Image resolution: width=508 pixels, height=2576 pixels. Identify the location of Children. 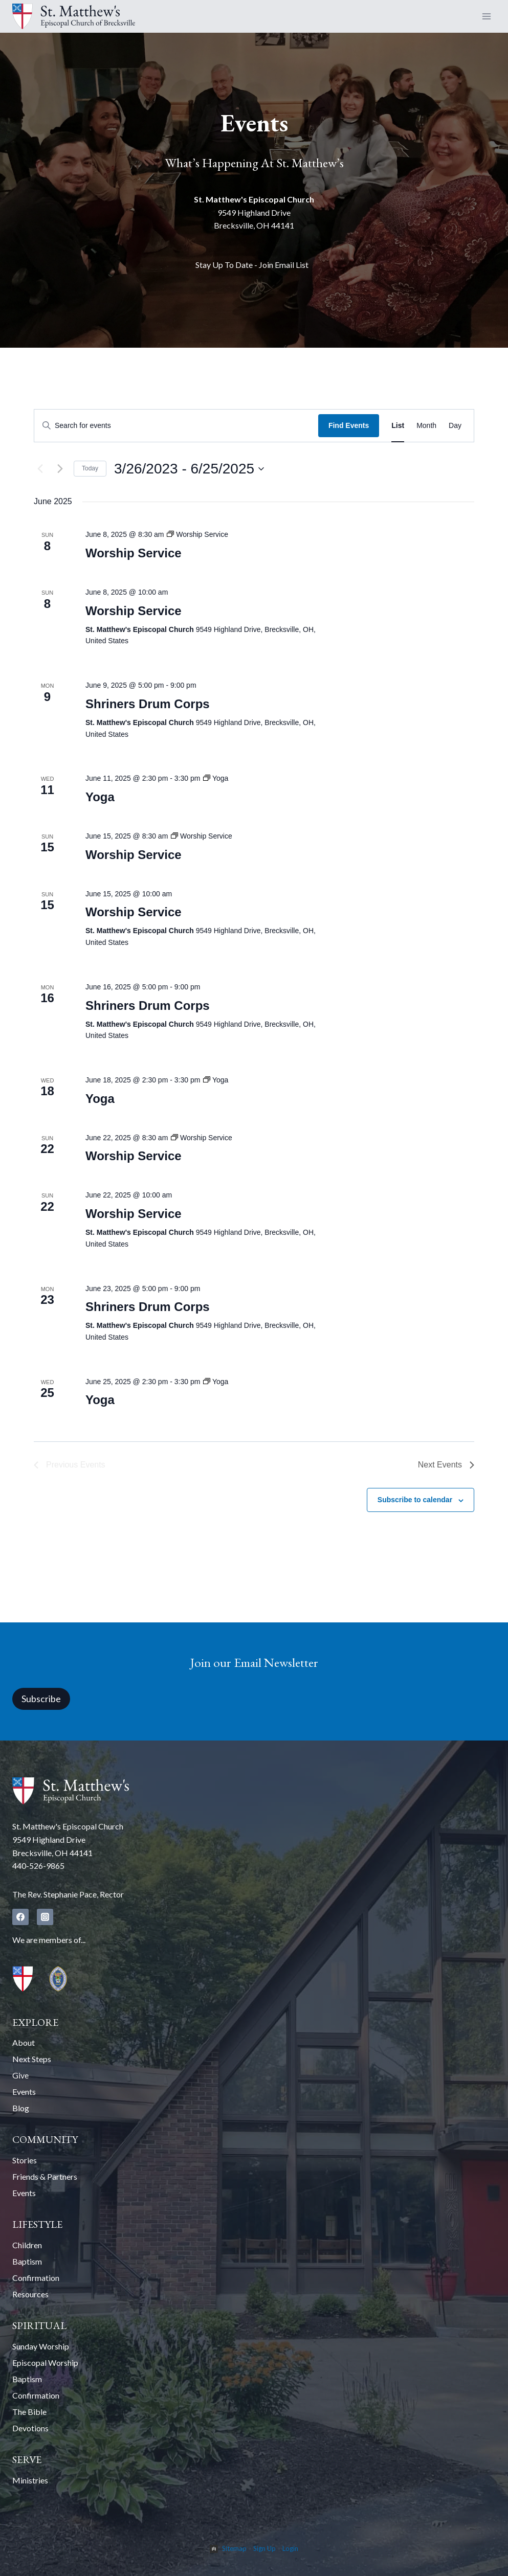
(27, 2245).